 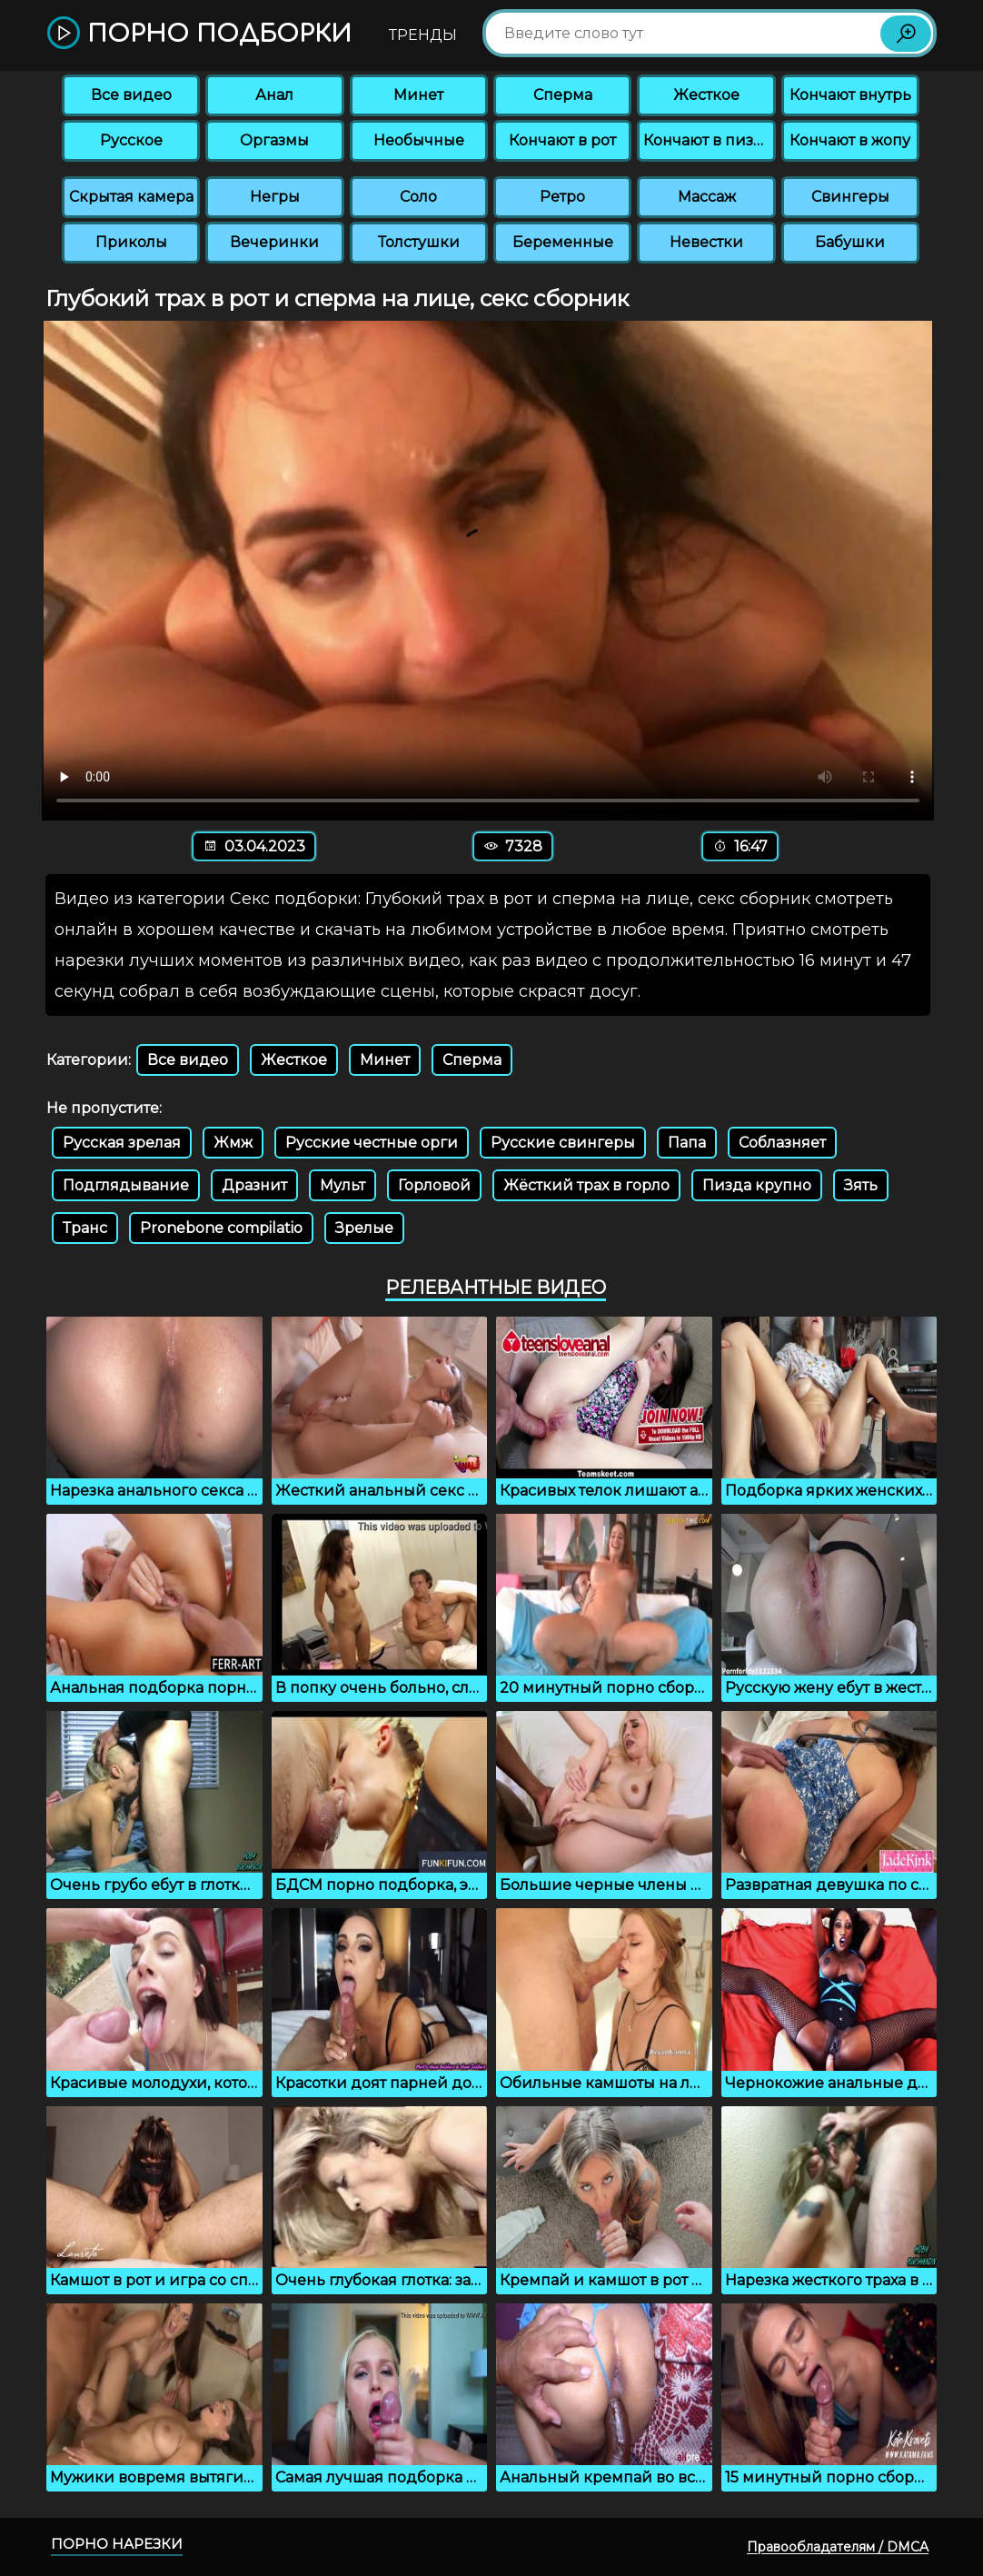 I want to click on Зять, so click(x=861, y=1185).